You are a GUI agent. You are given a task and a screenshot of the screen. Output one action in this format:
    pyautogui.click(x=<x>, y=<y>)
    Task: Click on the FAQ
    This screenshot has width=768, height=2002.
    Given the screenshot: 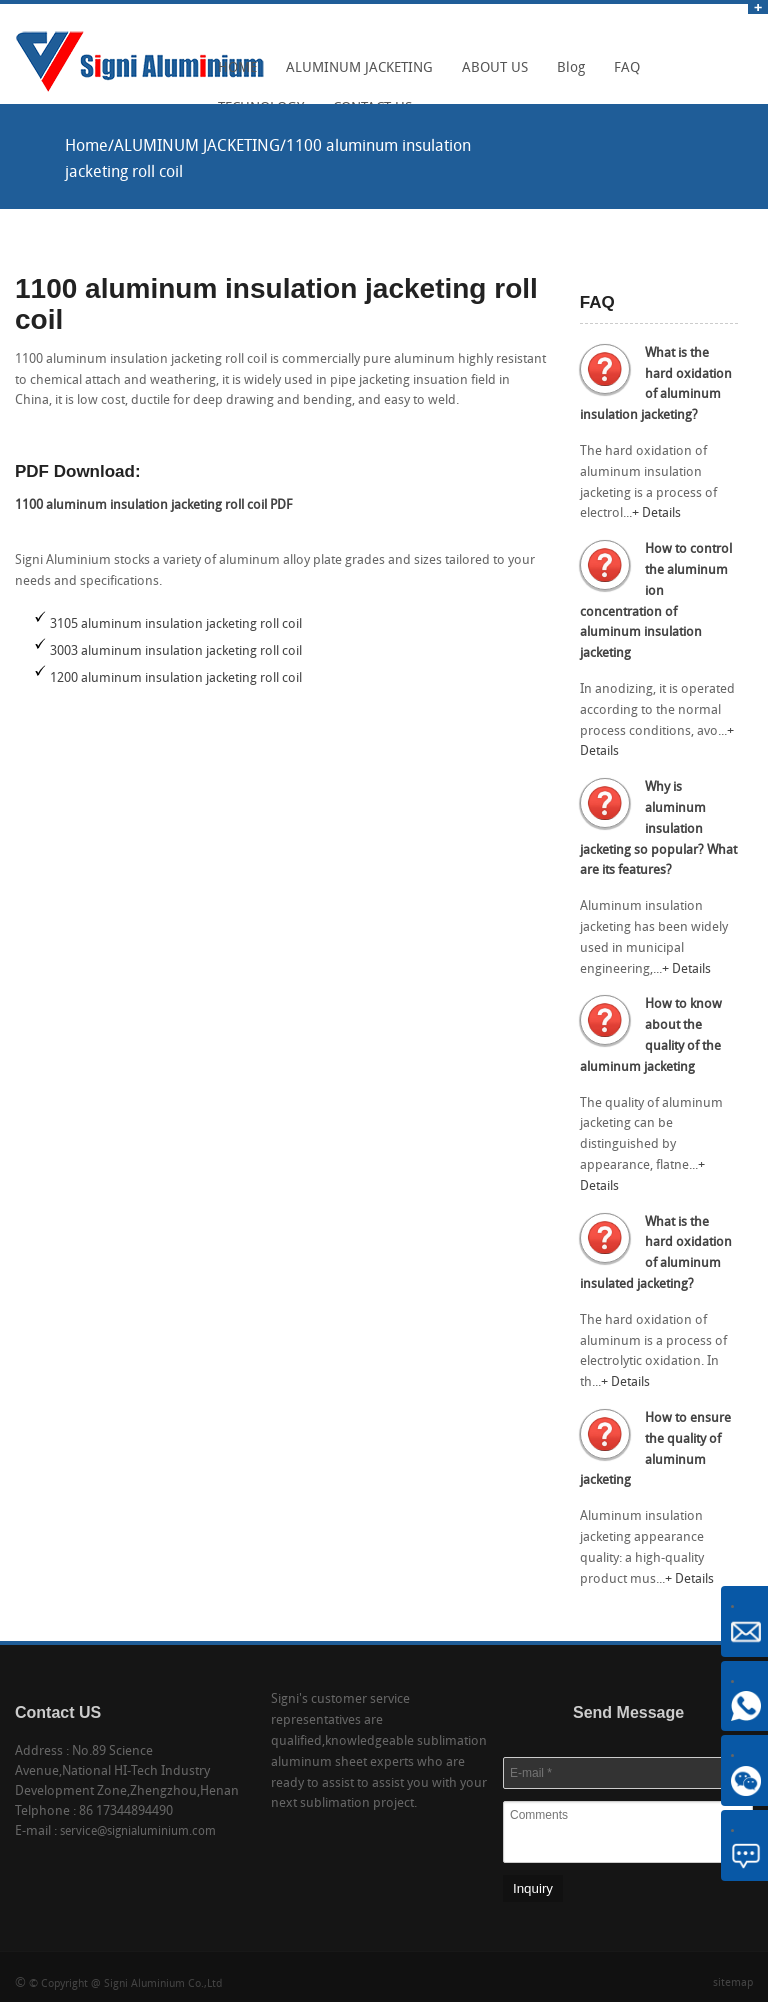 What is the action you would take?
    pyautogui.click(x=622, y=75)
    